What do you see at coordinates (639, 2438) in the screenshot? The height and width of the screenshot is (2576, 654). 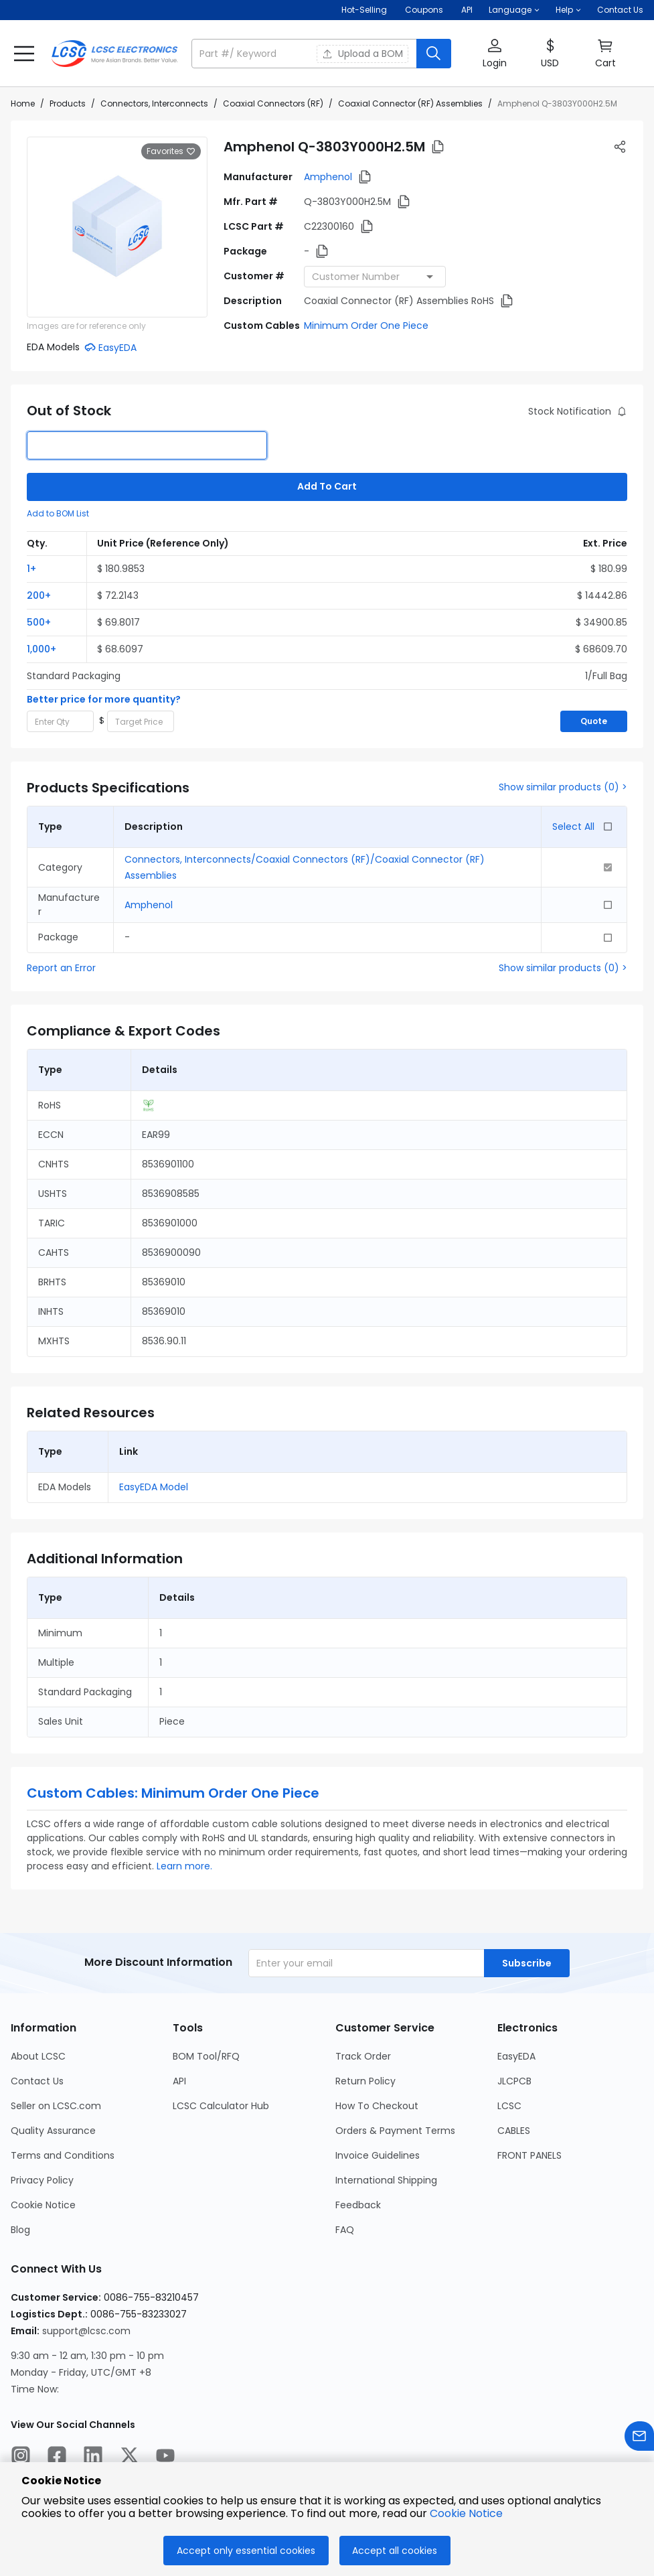 I see `[Contact us]` at bounding box center [639, 2438].